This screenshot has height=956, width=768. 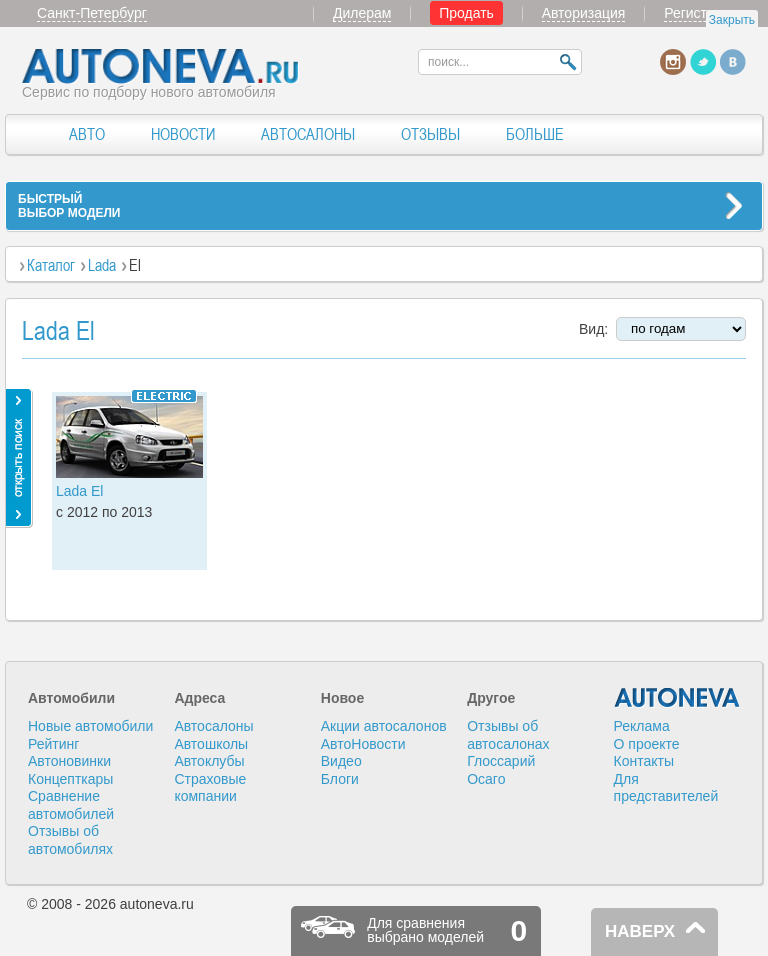 What do you see at coordinates (640, 931) in the screenshot?
I see `НАВЕРХ` at bounding box center [640, 931].